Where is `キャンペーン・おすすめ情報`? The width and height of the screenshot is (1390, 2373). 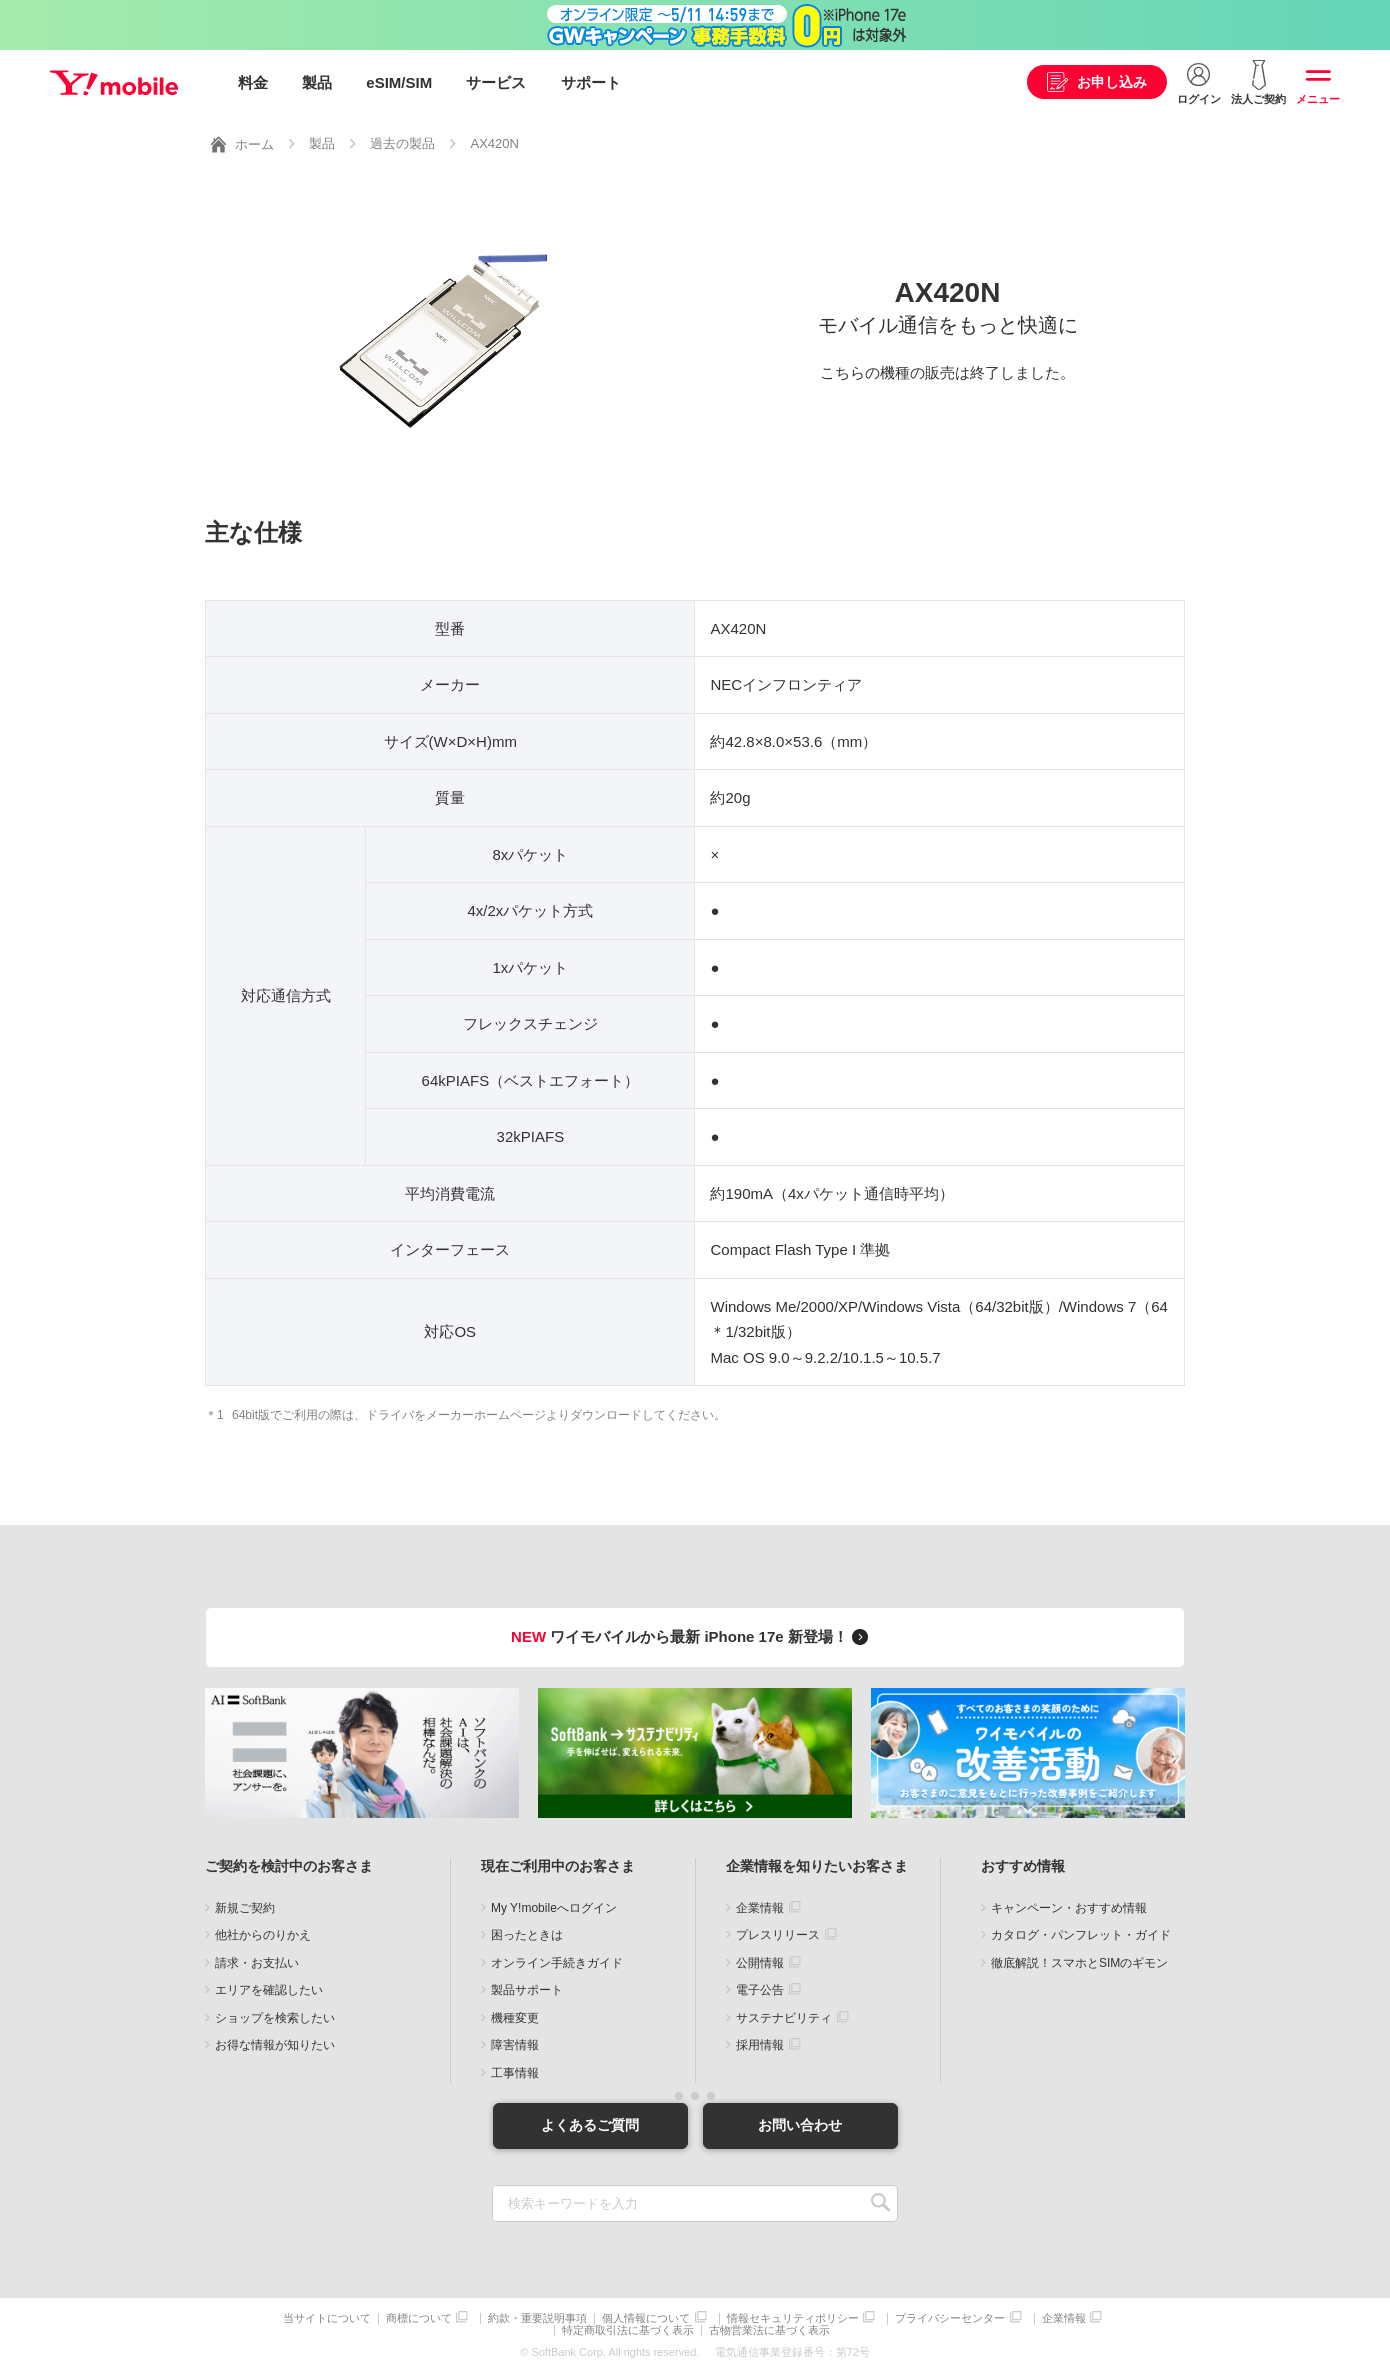 キャンペーン・おすすめ情報 is located at coordinates (1069, 1908).